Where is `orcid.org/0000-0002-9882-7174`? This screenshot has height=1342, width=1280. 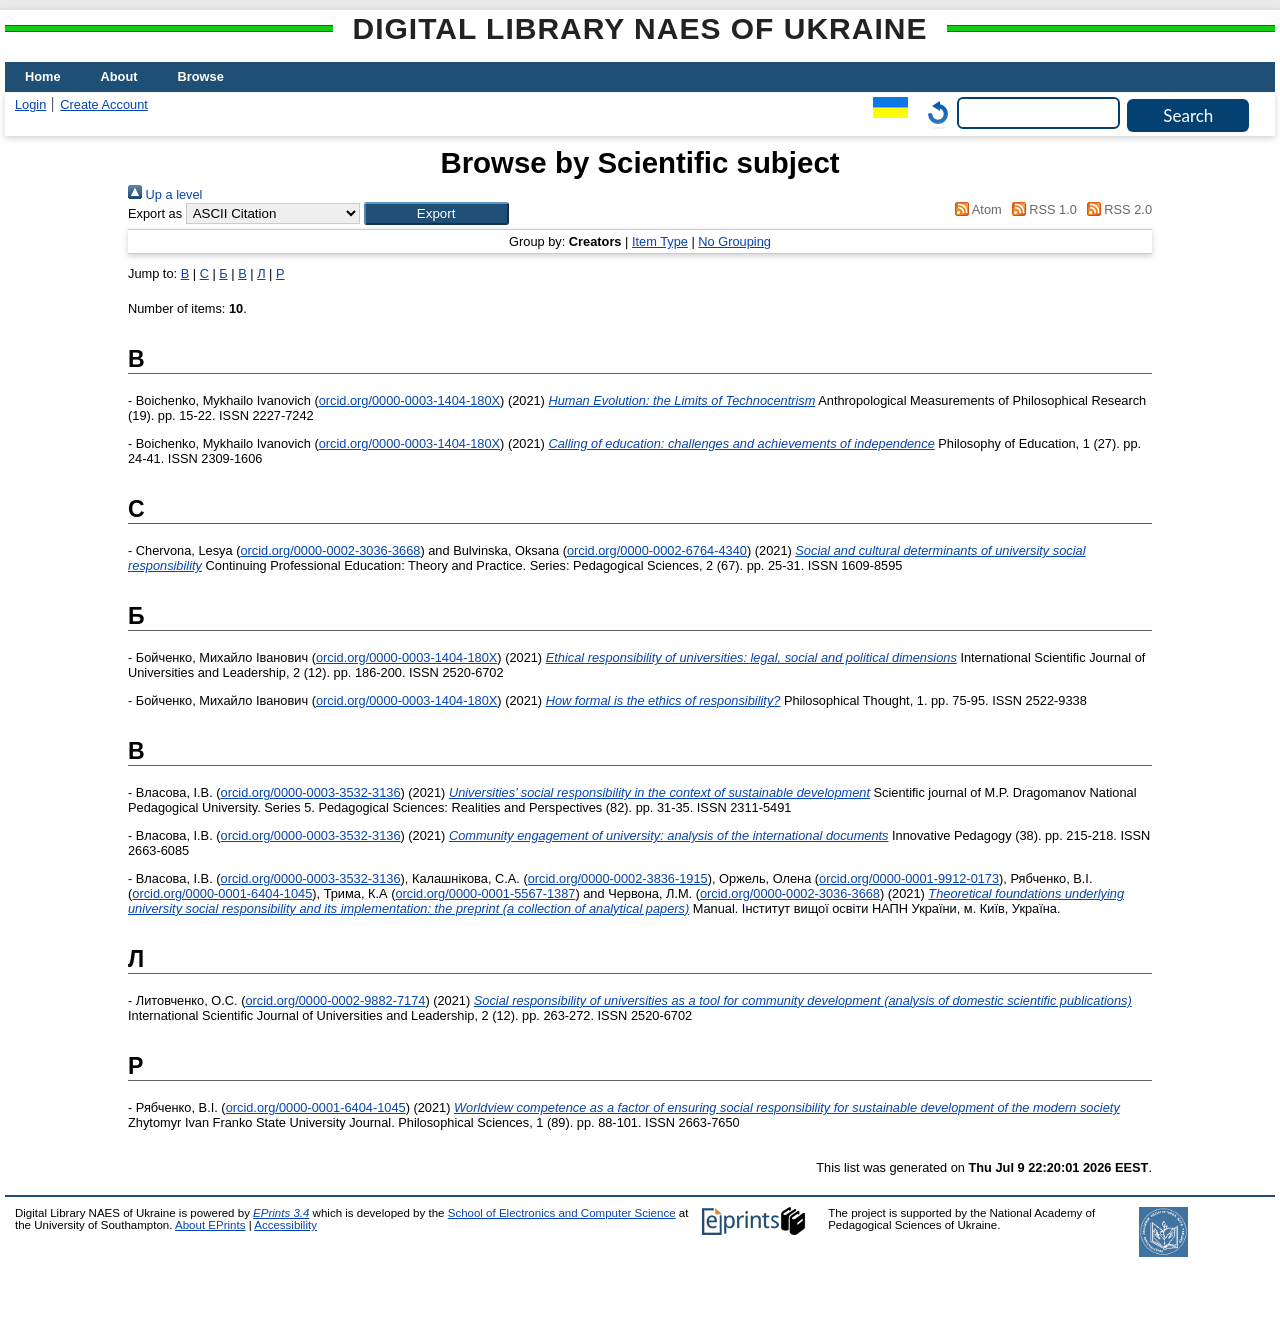 orcid.org/0000-0002-9882-7174 is located at coordinates (335, 1000).